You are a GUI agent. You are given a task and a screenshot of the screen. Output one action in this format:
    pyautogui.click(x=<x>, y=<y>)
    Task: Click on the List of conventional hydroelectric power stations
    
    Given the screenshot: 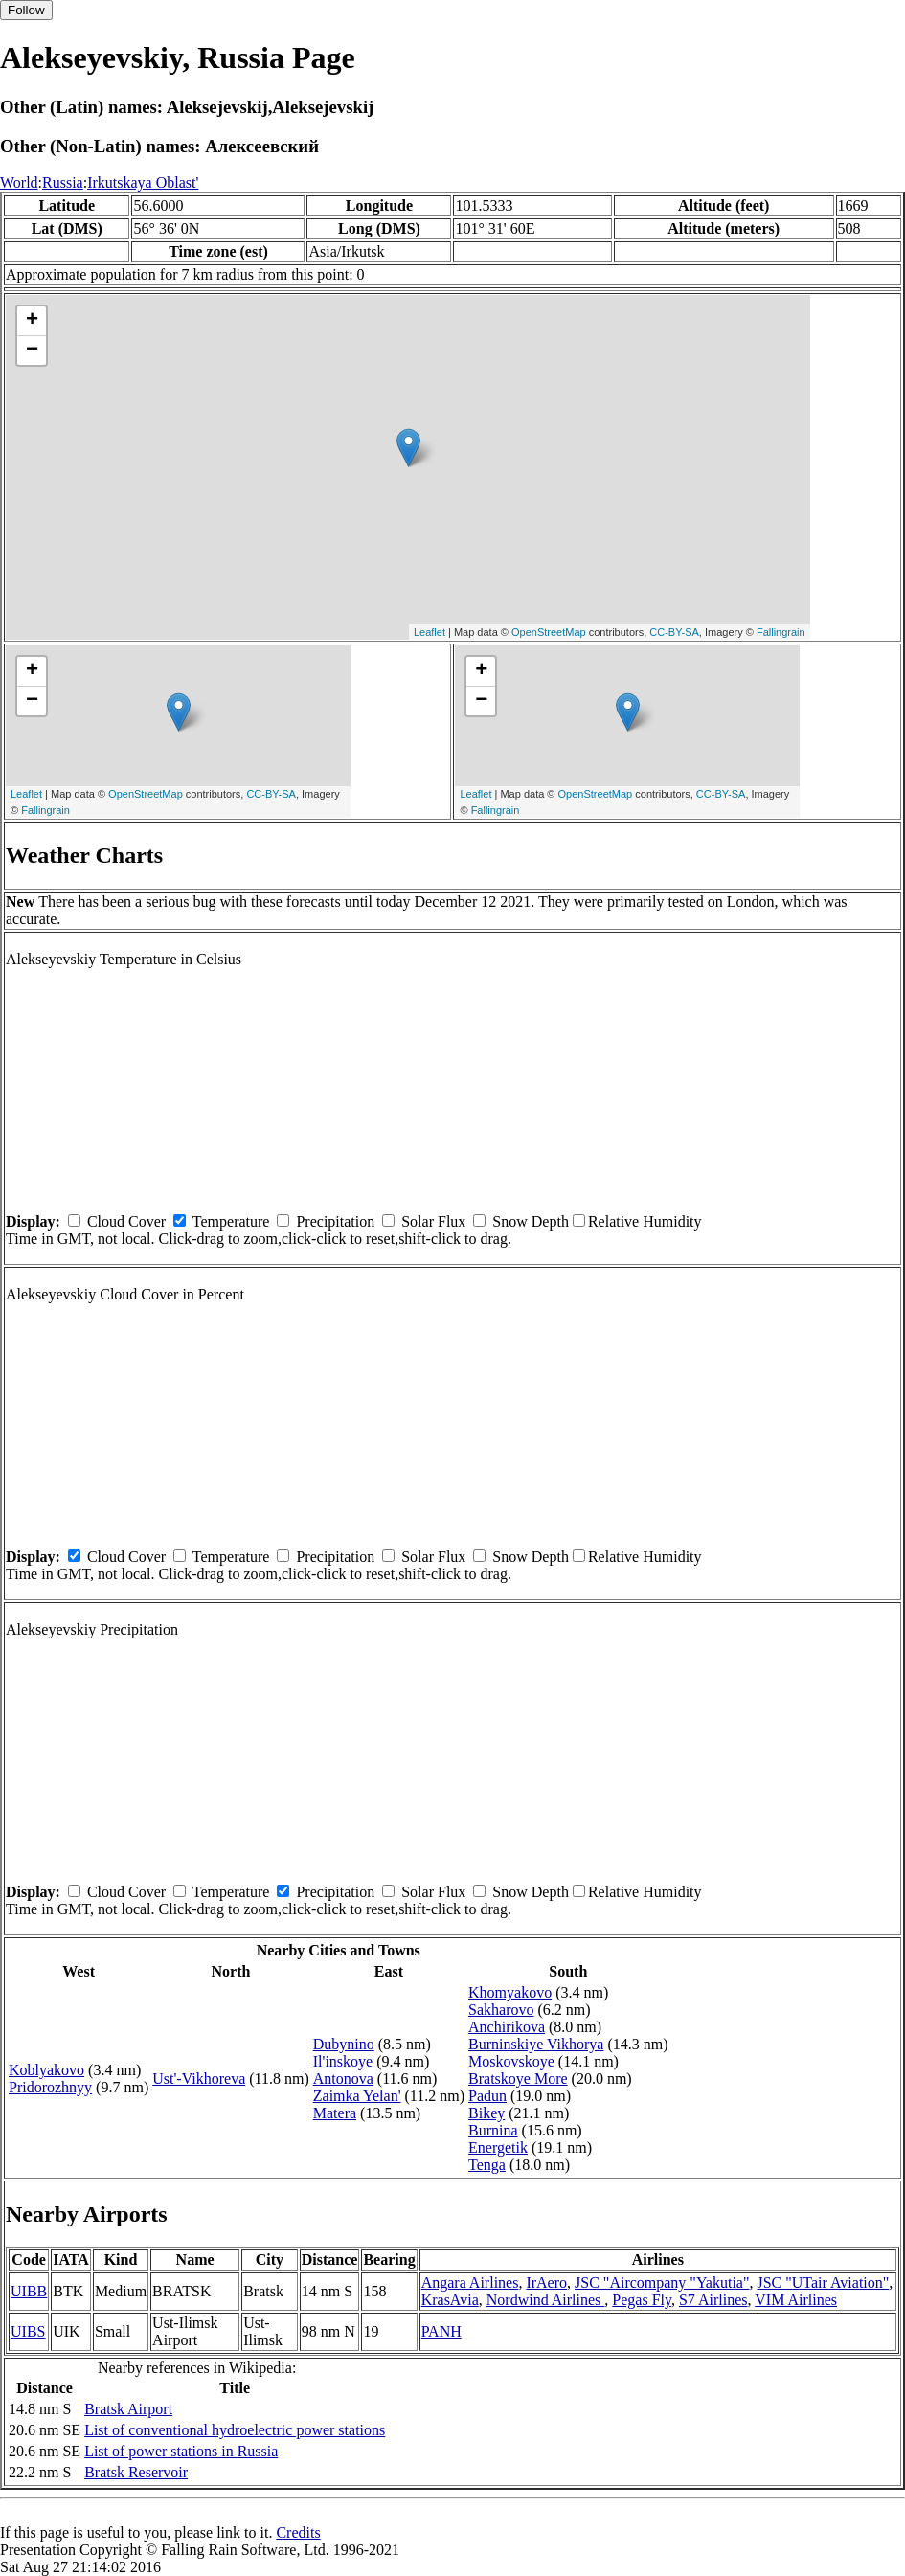 What is the action you would take?
    pyautogui.click(x=234, y=2430)
    